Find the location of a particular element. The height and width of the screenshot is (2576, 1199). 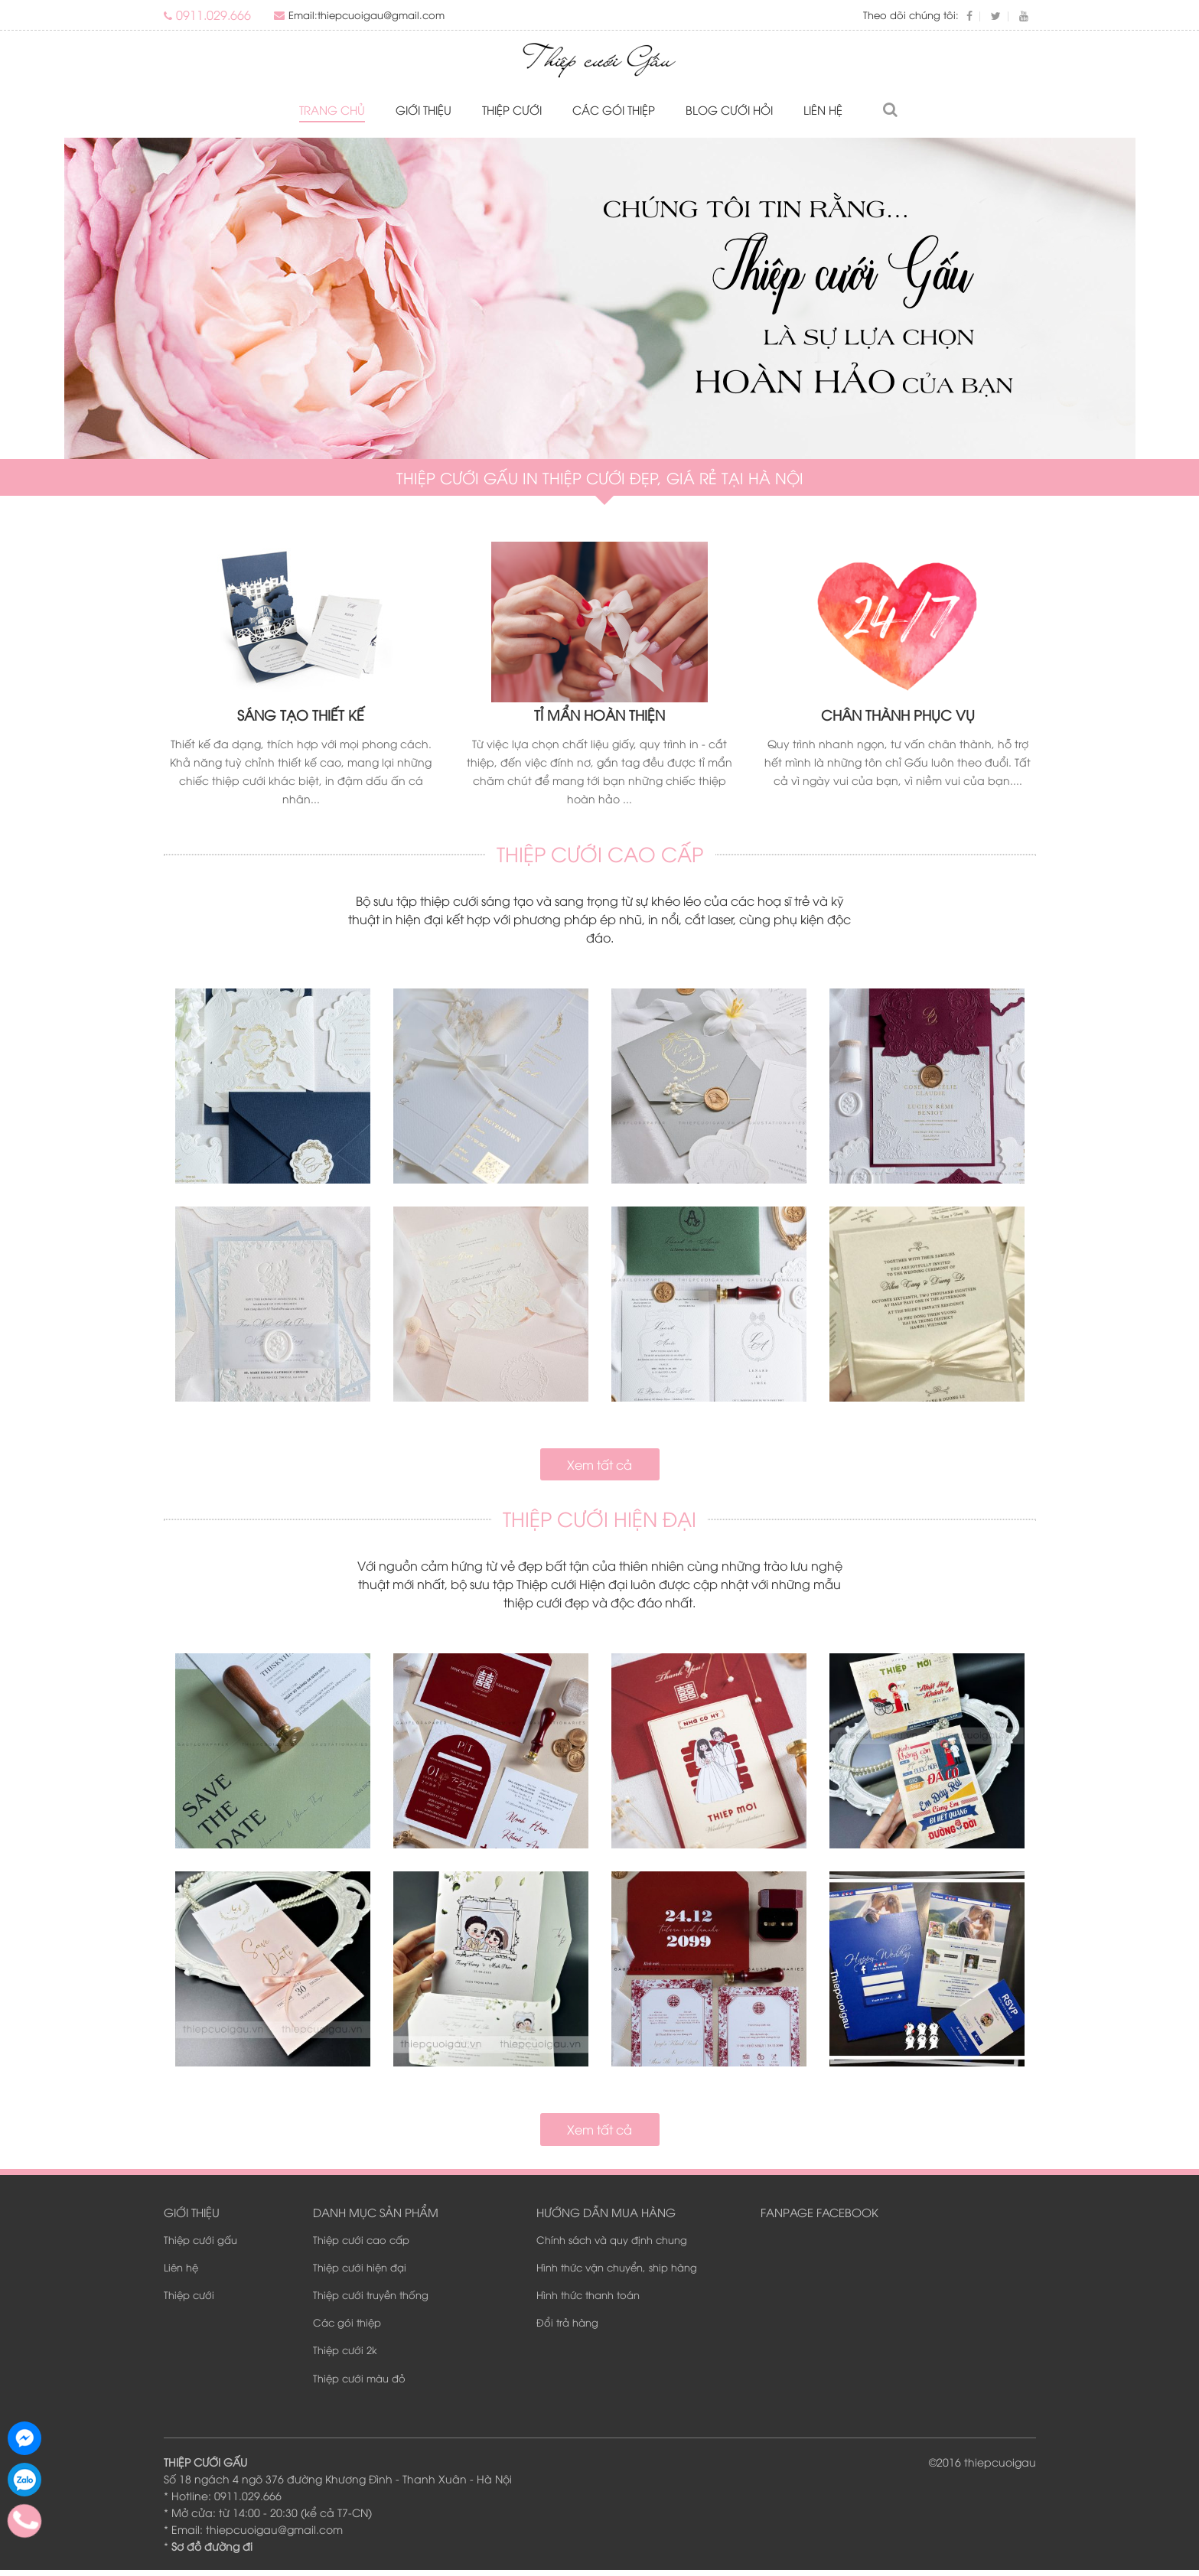

Đổi trả hàng is located at coordinates (567, 2328).